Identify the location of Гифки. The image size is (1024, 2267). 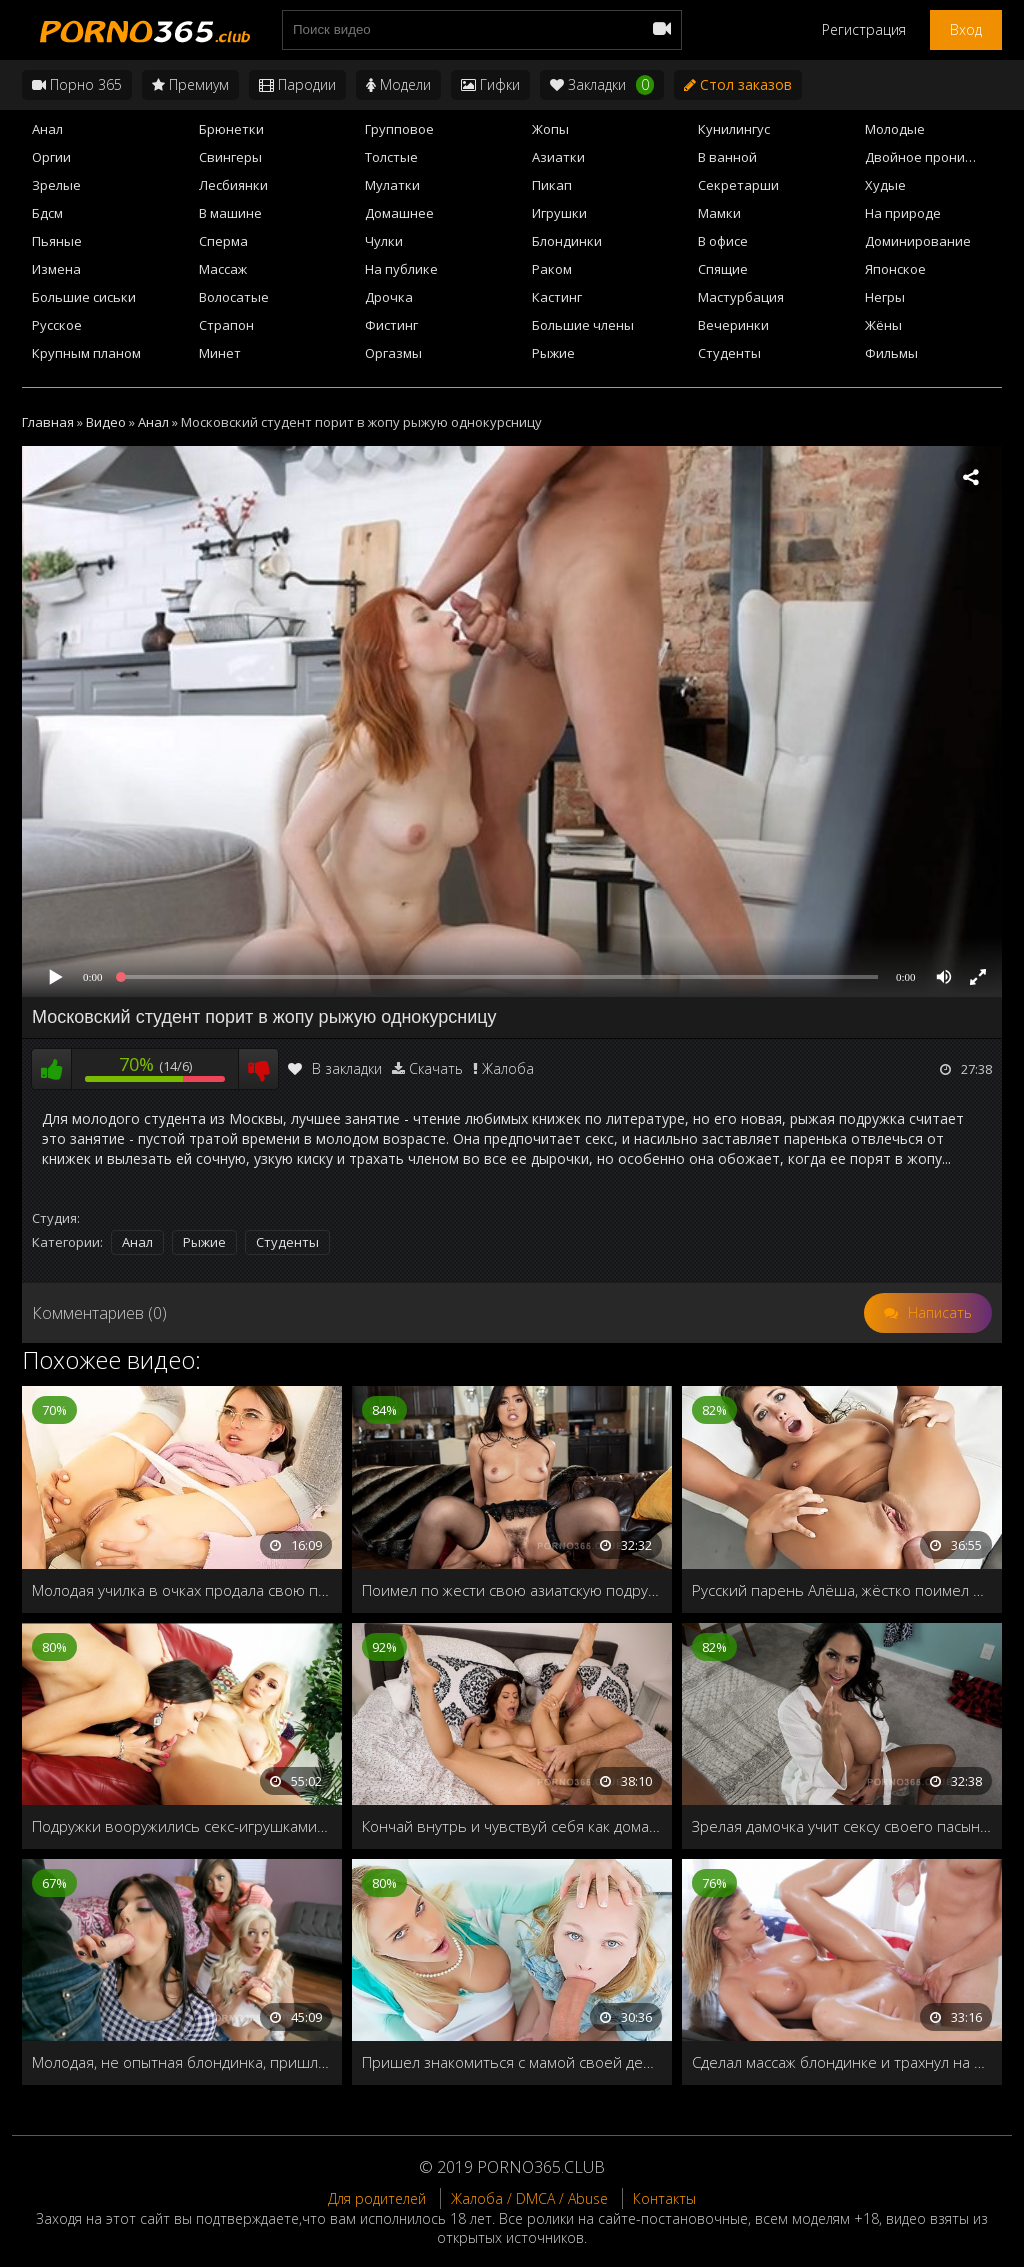
(490, 84).